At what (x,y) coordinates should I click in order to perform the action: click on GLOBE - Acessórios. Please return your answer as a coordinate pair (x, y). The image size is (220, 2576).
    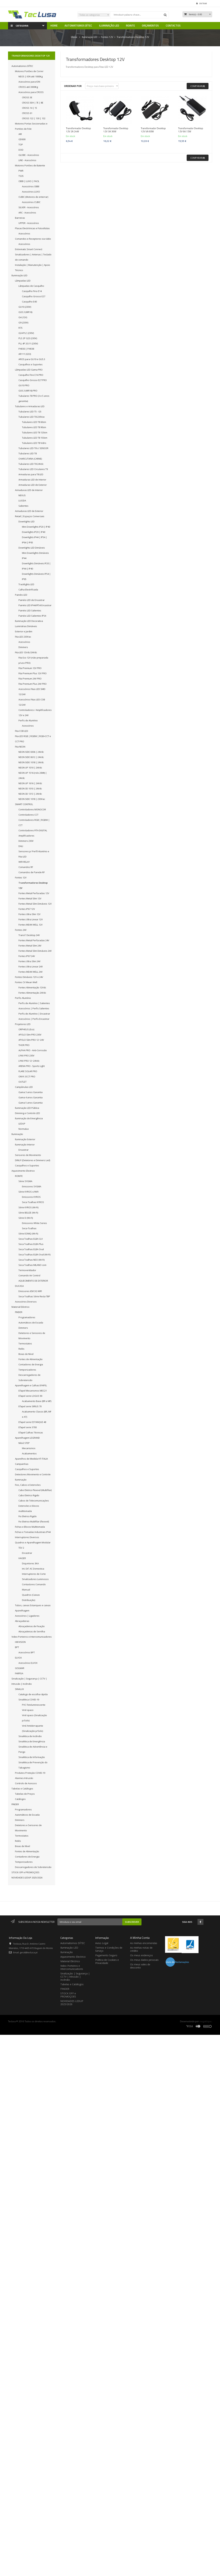
    Looking at the image, I should click on (28, 155).